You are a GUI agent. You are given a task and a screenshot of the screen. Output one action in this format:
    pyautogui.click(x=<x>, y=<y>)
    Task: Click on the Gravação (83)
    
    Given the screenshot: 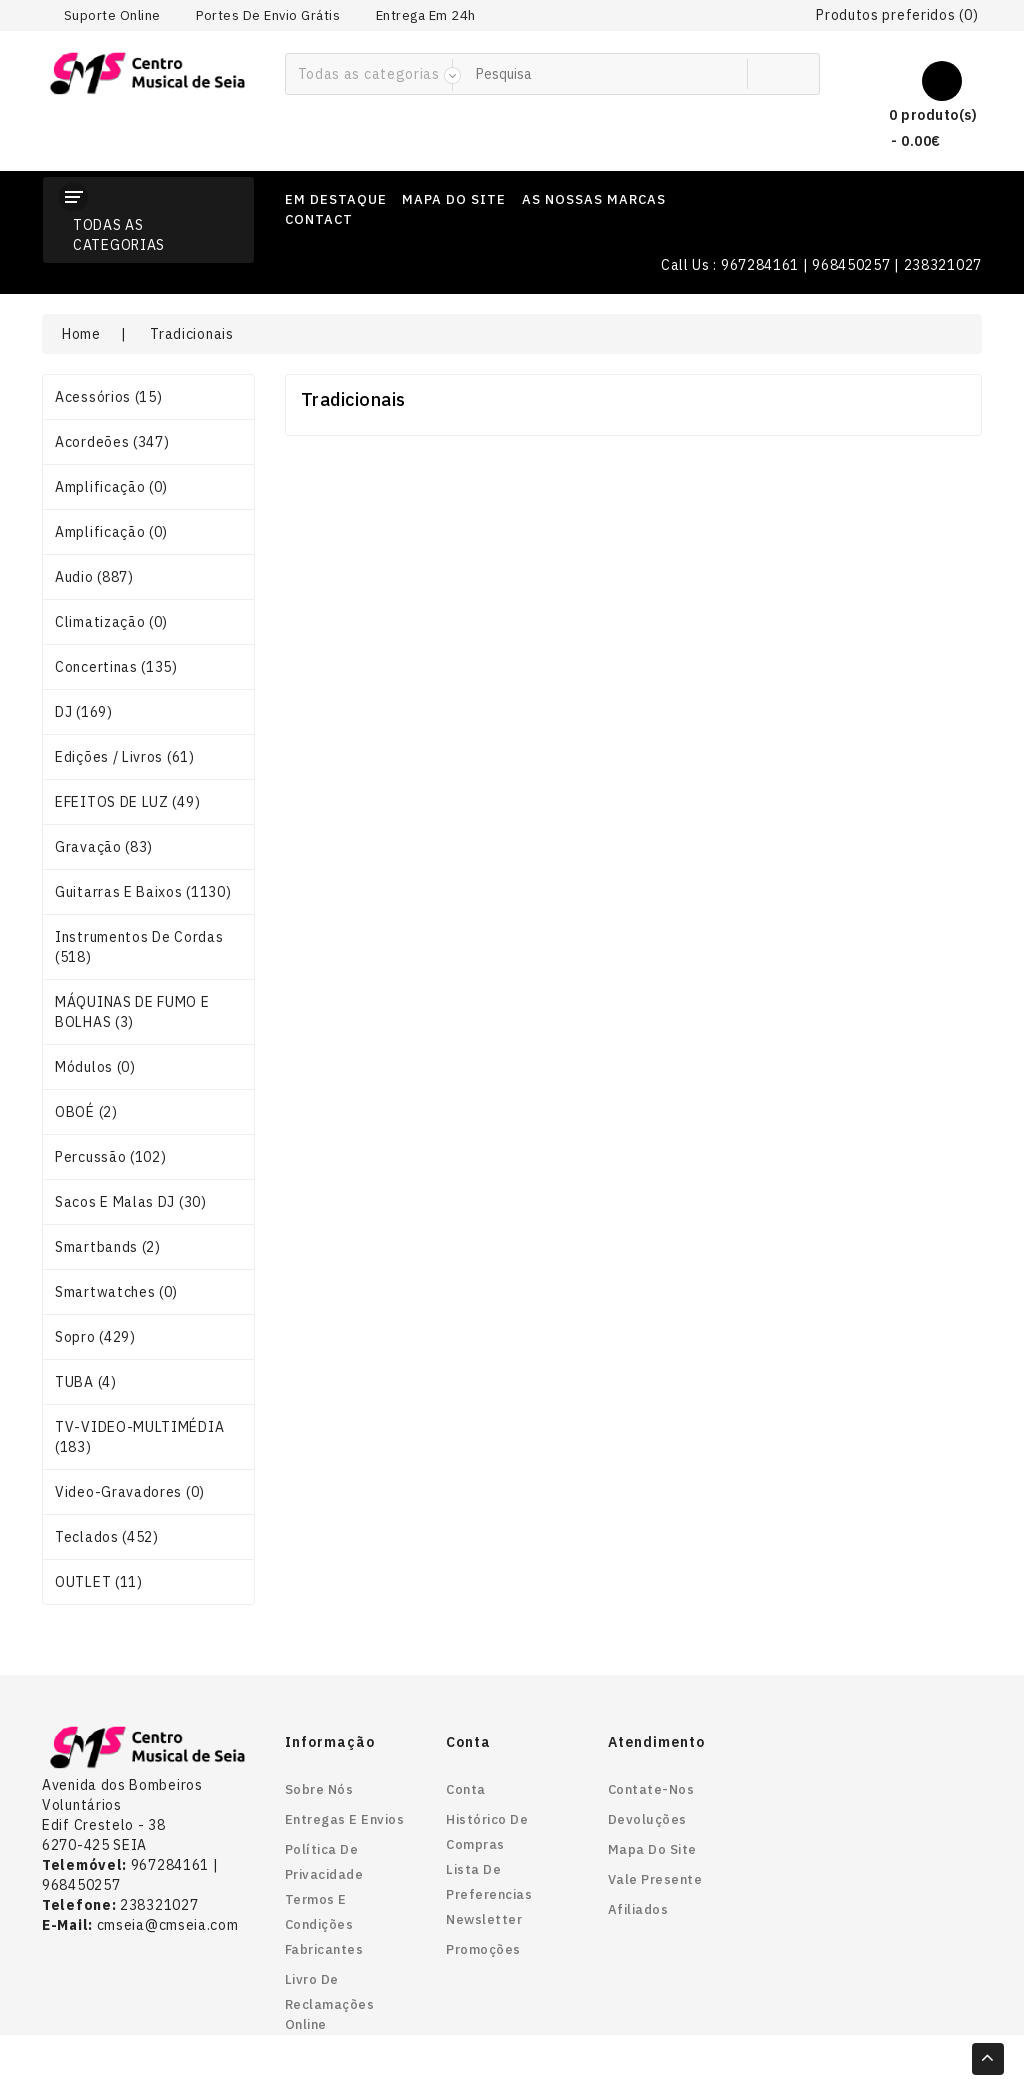 What is the action you would take?
    pyautogui.click(x=104, y=847)
    